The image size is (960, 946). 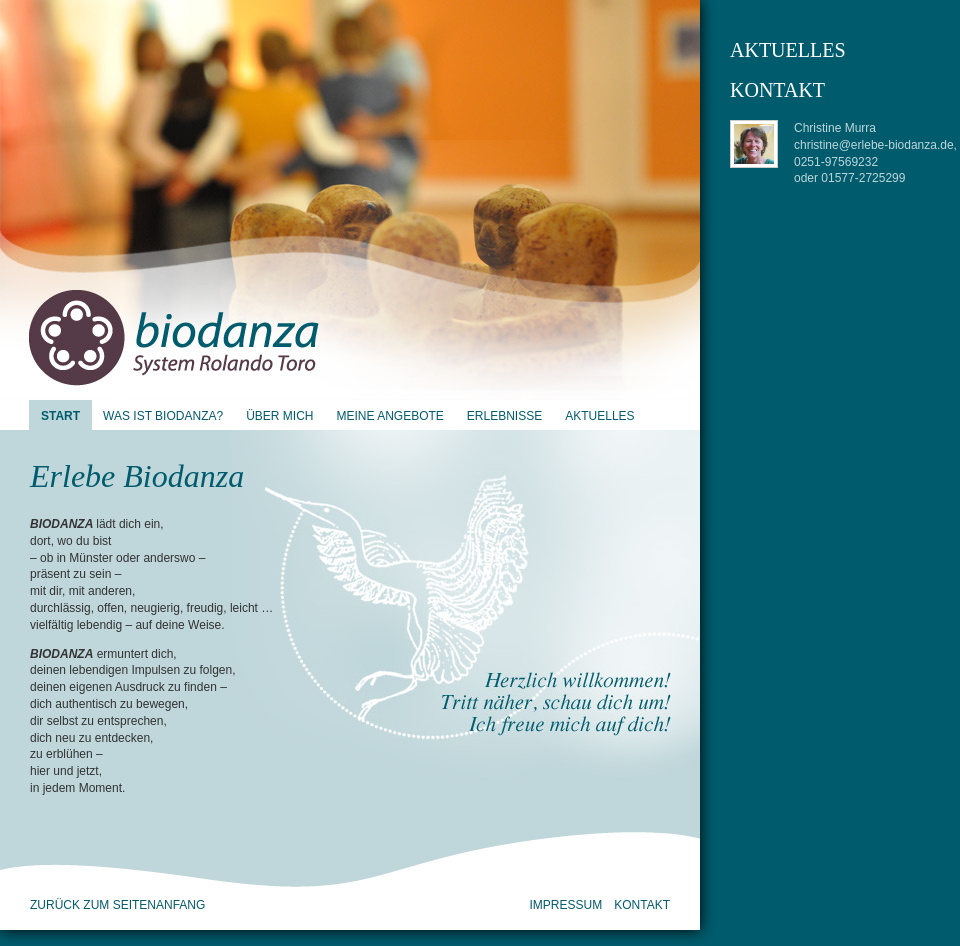 What do you see at coordinates (504, 416) in the screenshot?
I see `Erlebnisse` at bounding box center [504, 416].